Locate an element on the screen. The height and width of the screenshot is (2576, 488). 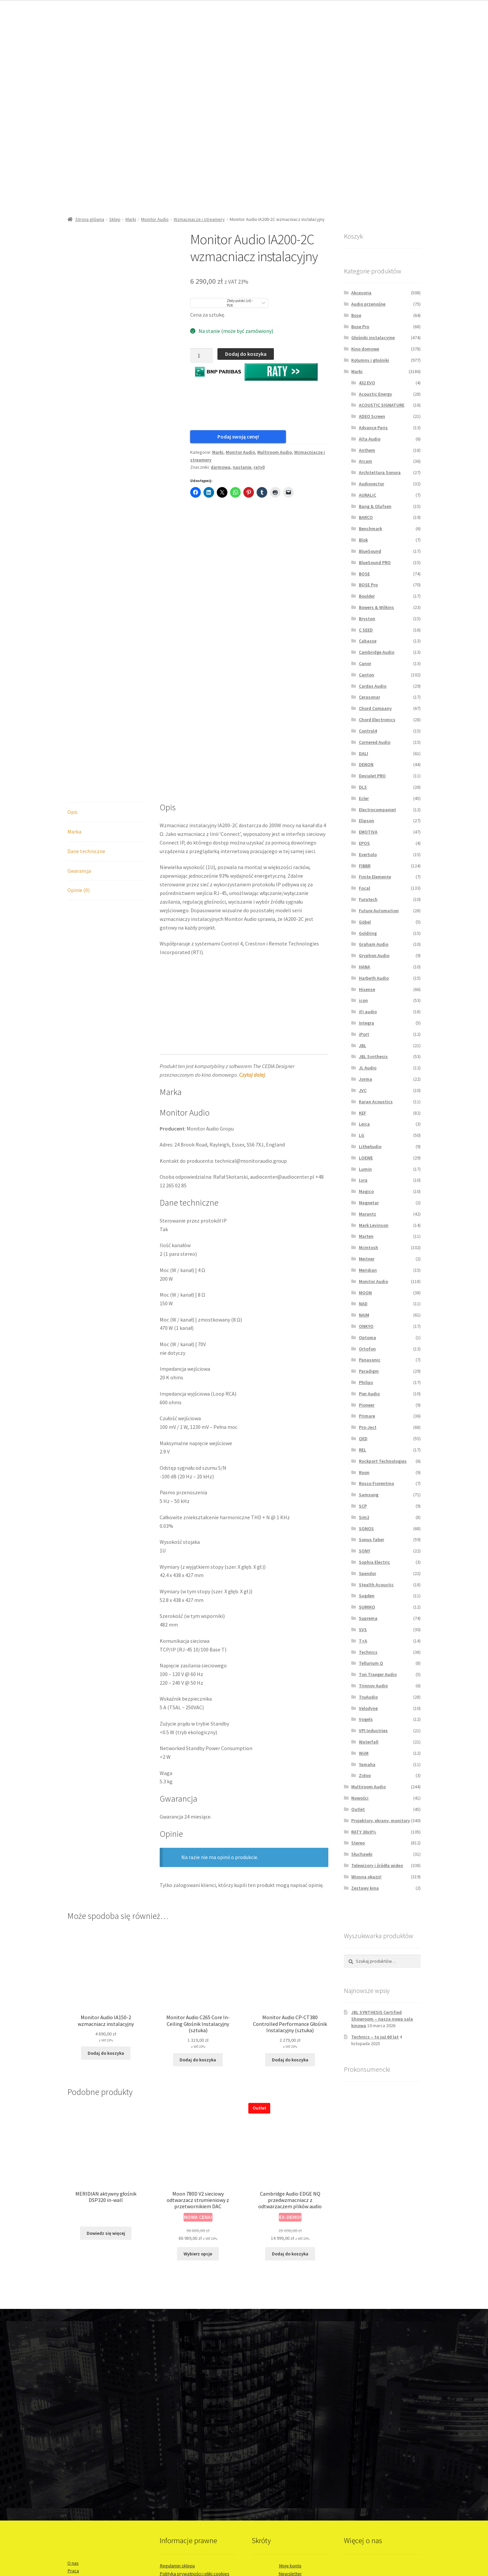
Stealth Acoustic is located at coordinates (376, 1585).